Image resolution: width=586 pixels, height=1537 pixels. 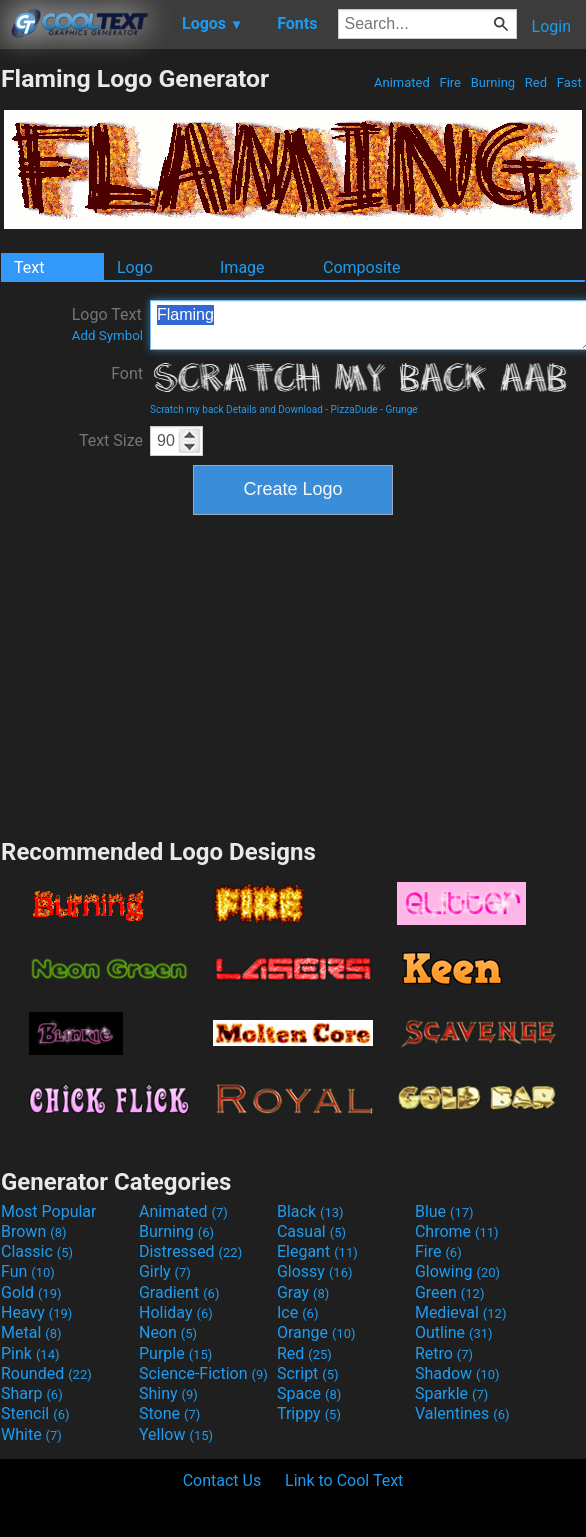 What do you see at coordinates (293, 674) in the screenshot?
I see `[Advertisement]` at bounding box center [293, 674].